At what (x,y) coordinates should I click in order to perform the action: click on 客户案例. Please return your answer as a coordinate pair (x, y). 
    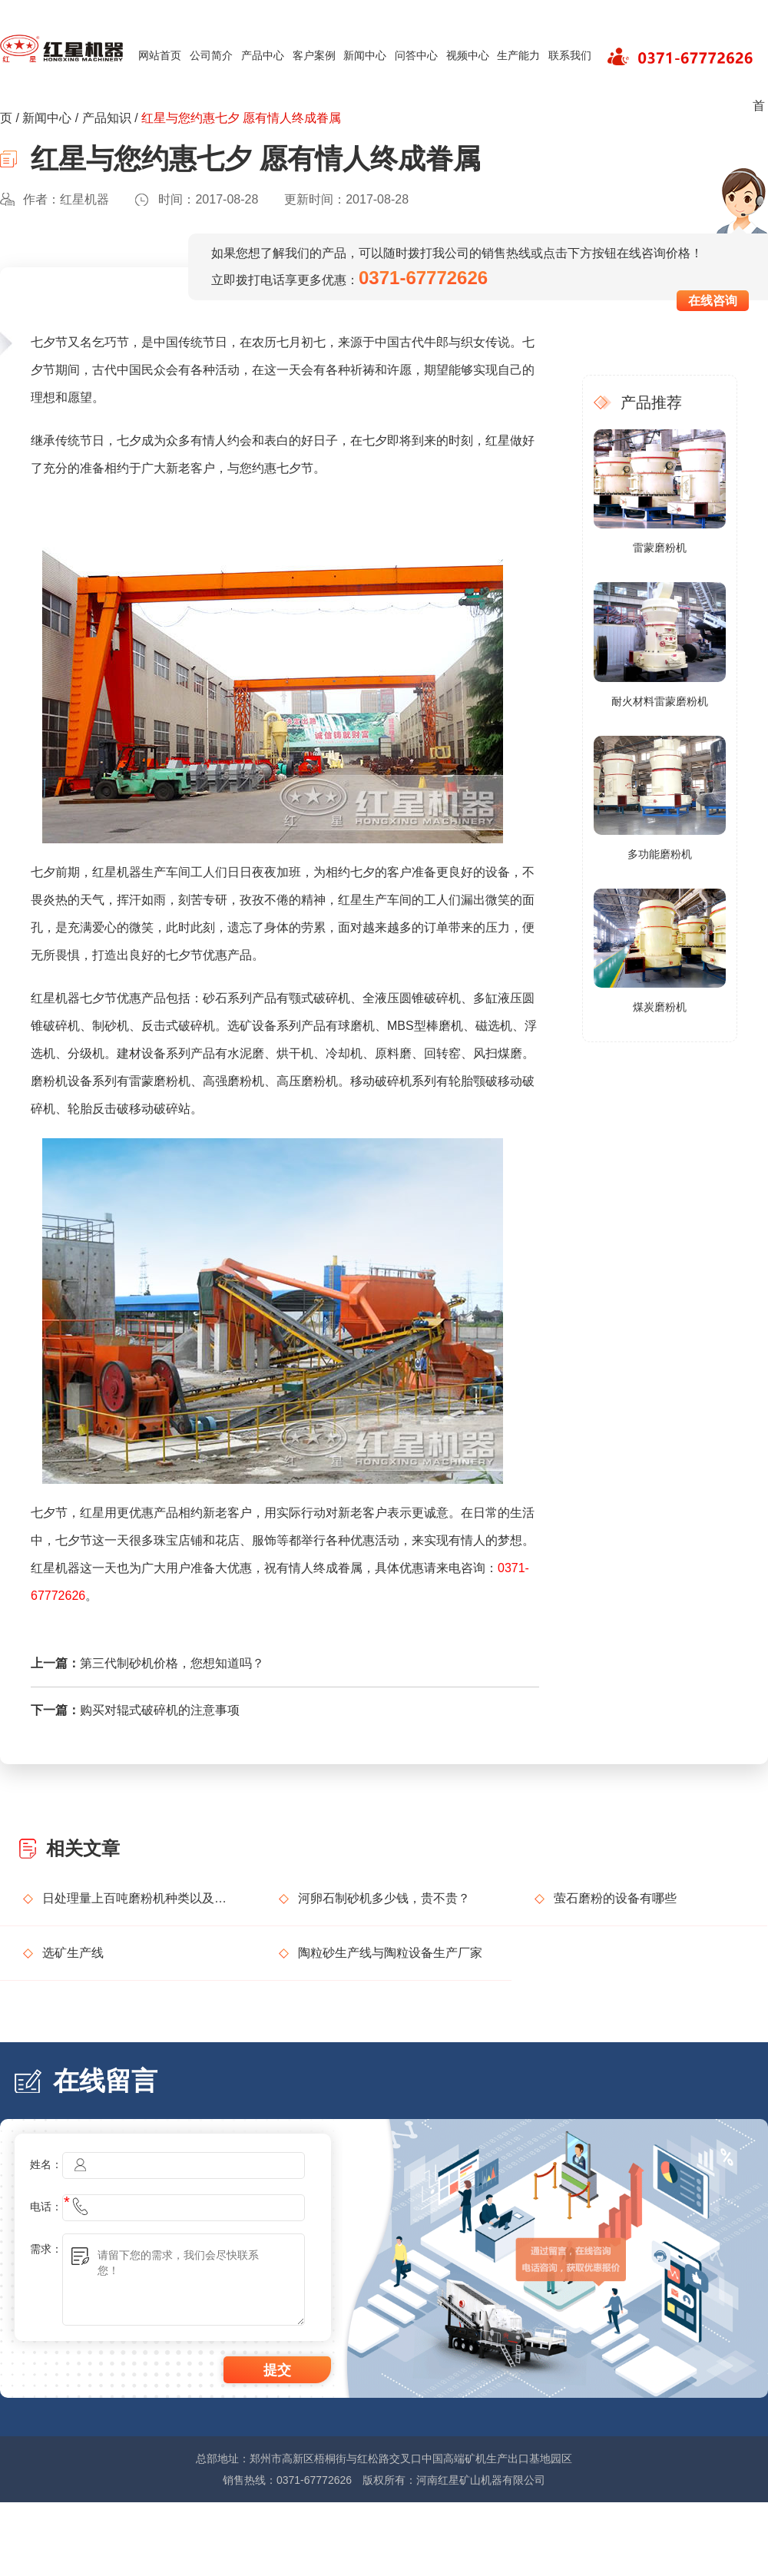
    Looking at the image, I should click on (314, 55).